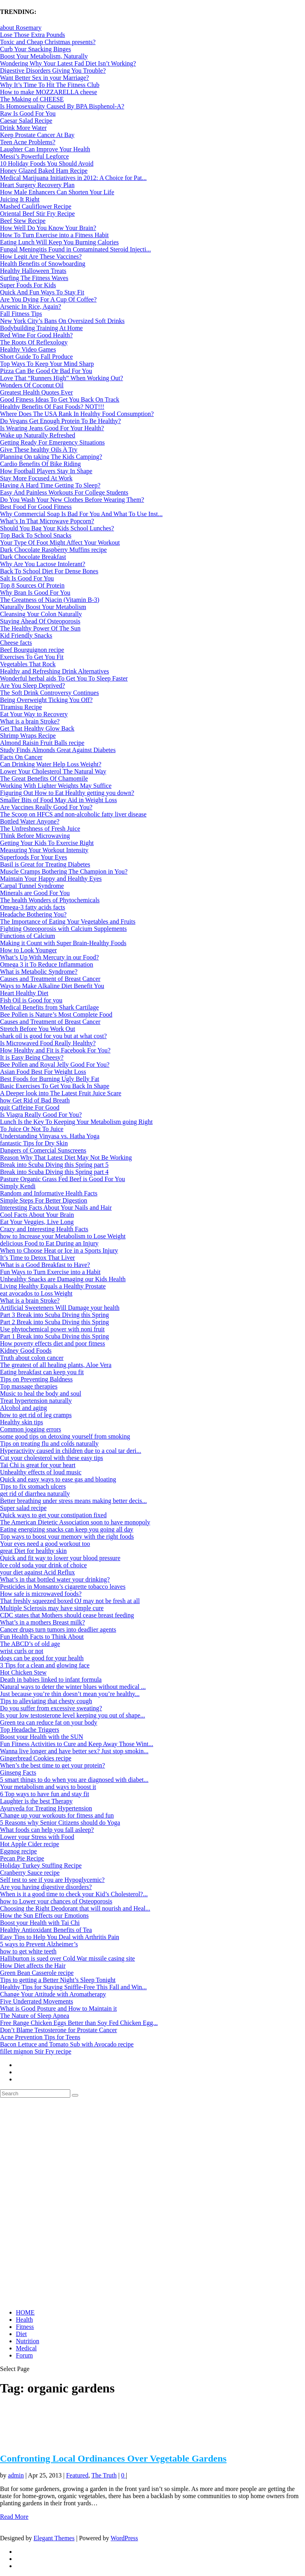 The height and width of the screenshot is (2576, 305). I want to click on Naturally Boost Your Metabolism, so click(43, 606).